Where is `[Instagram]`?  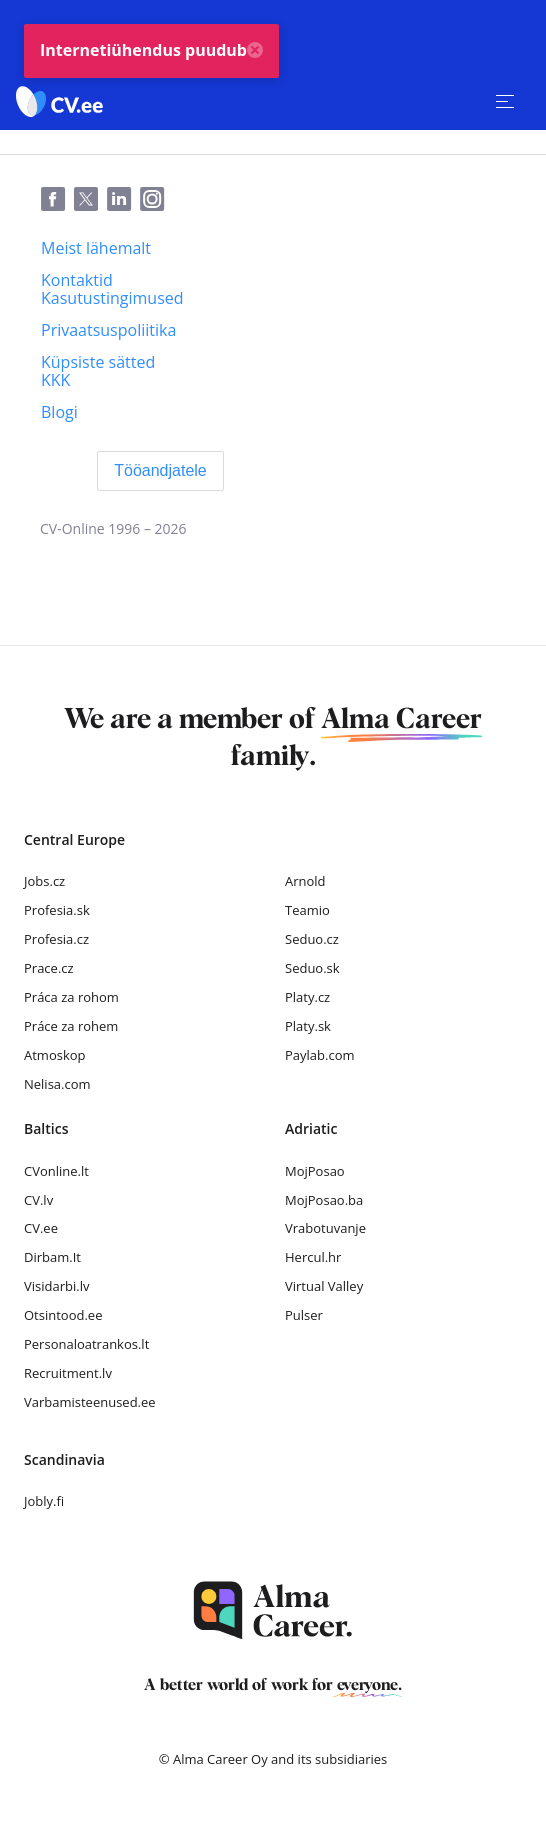
[Instagram] is located at coordinates (156, 200).